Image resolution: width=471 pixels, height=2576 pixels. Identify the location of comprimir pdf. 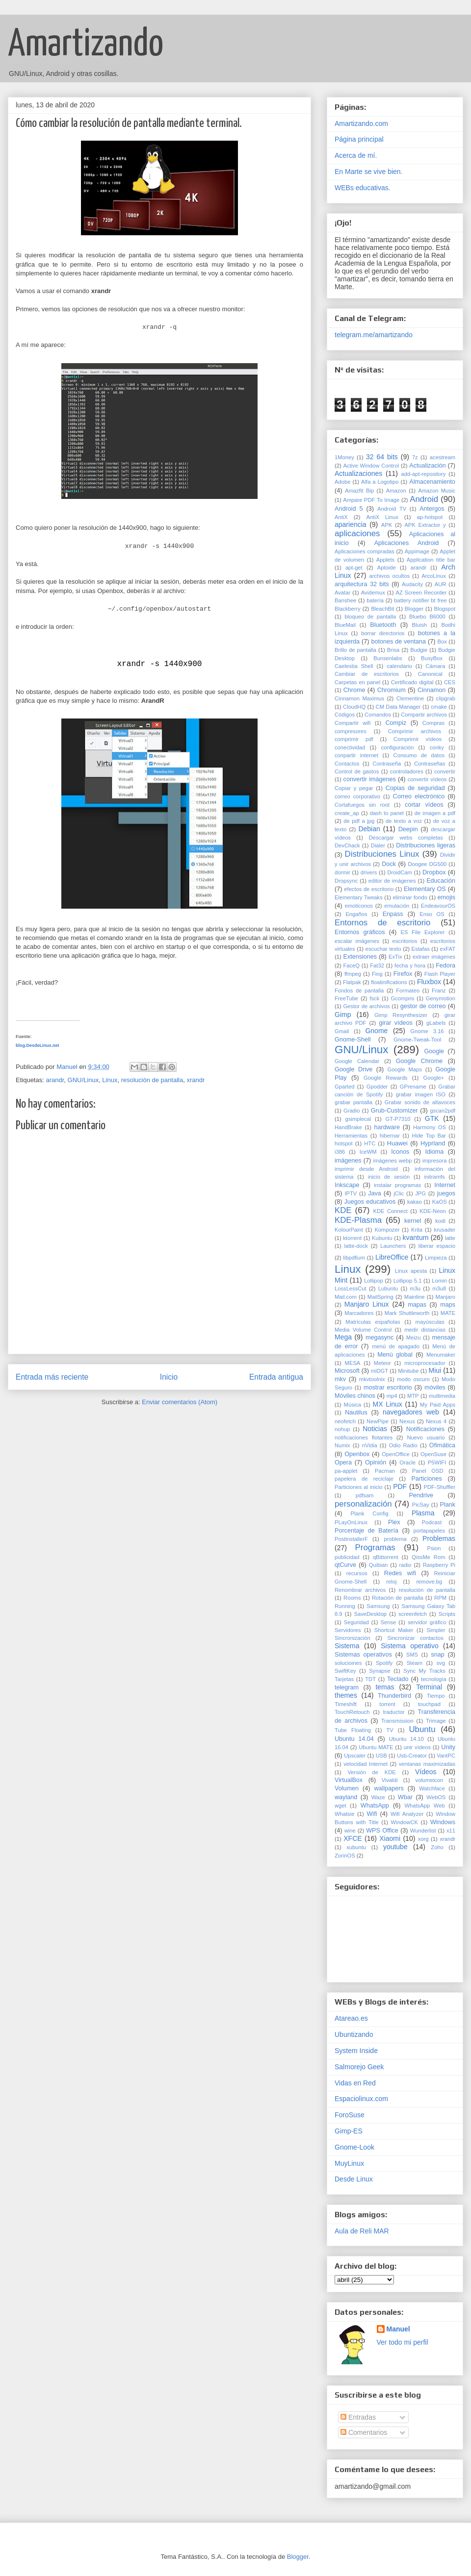
(354, 739).